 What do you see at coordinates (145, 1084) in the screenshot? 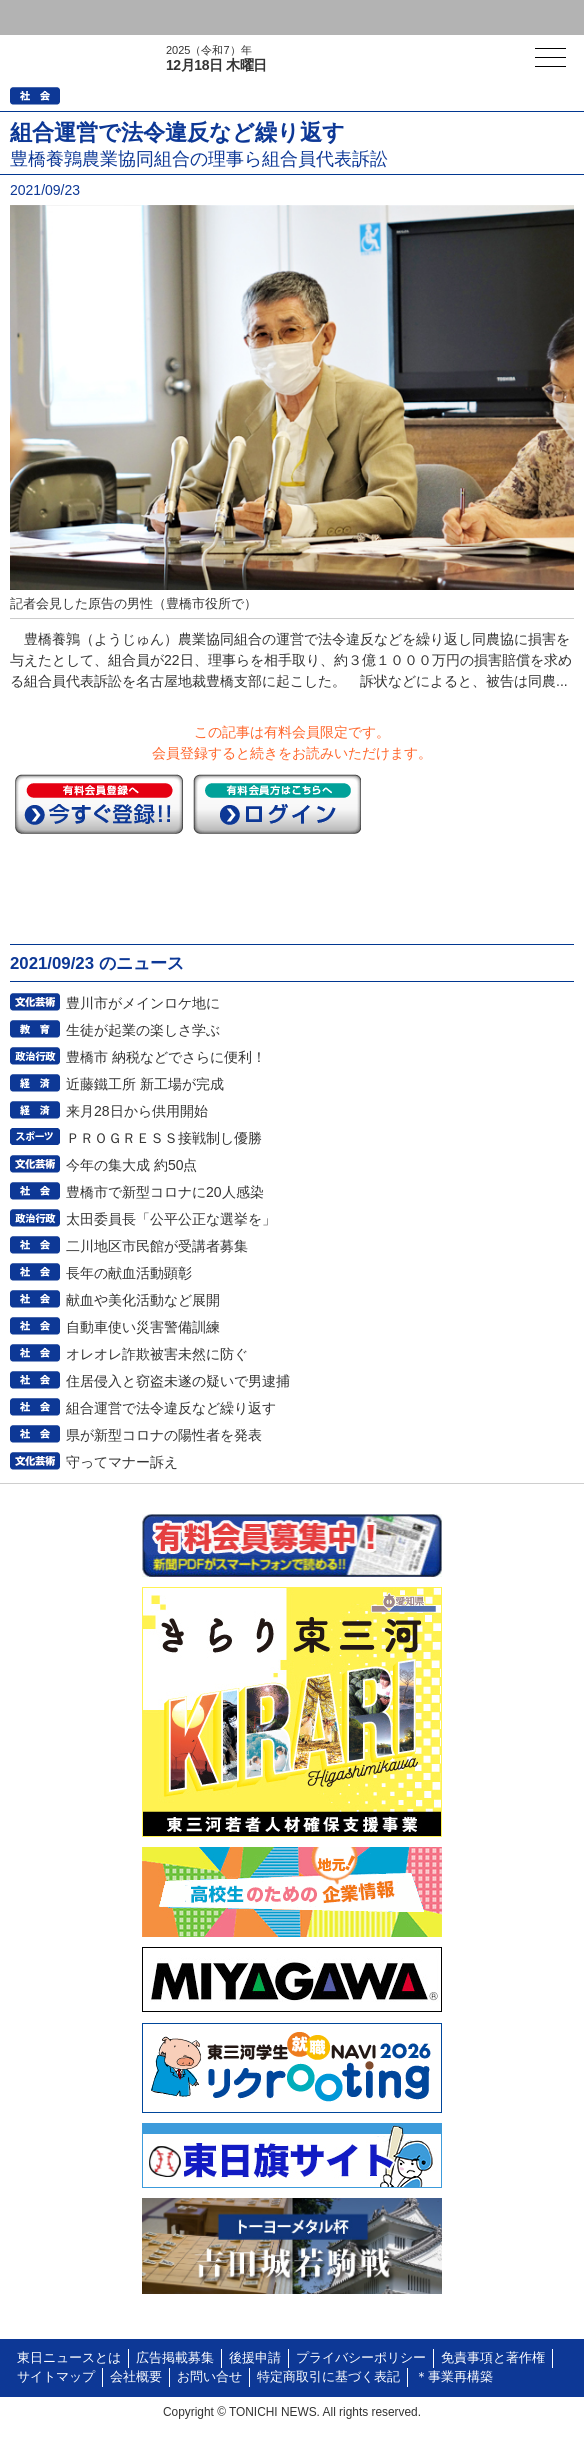
I see `近藤鐵工所 新工場が完成` at bounding box center [145, 1084].